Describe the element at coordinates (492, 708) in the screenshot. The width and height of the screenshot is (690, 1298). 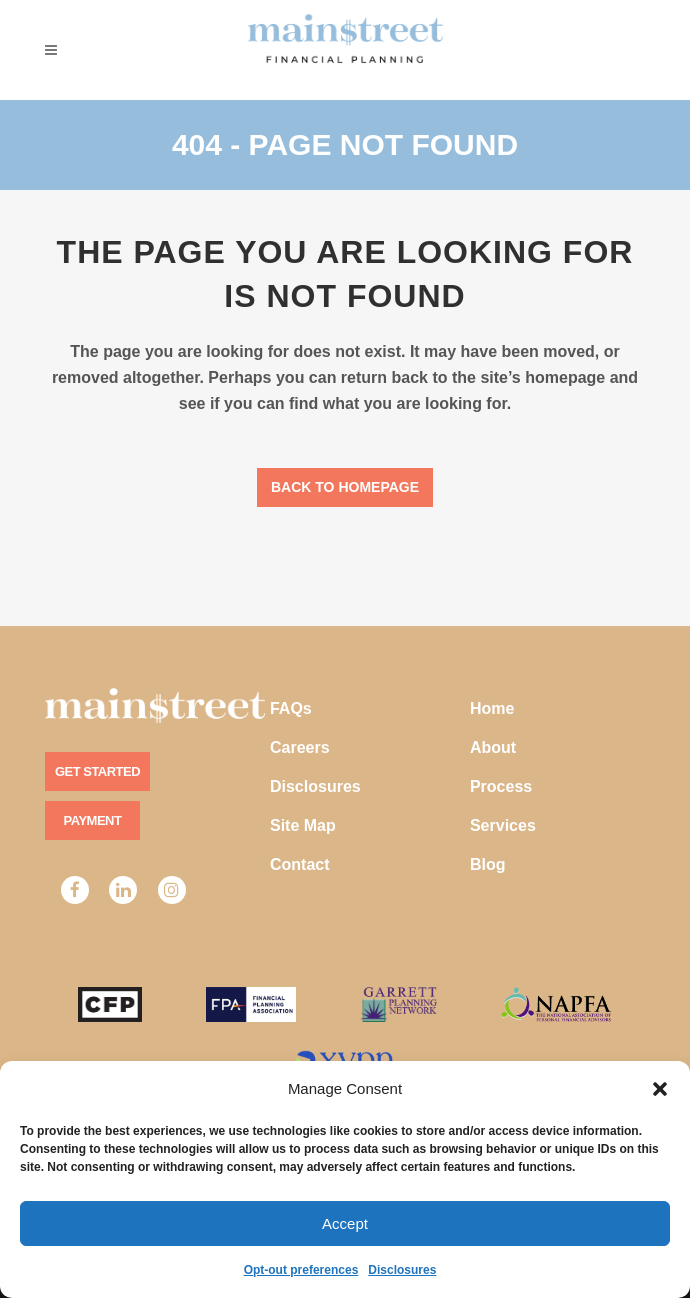
I see `Home` at that location.